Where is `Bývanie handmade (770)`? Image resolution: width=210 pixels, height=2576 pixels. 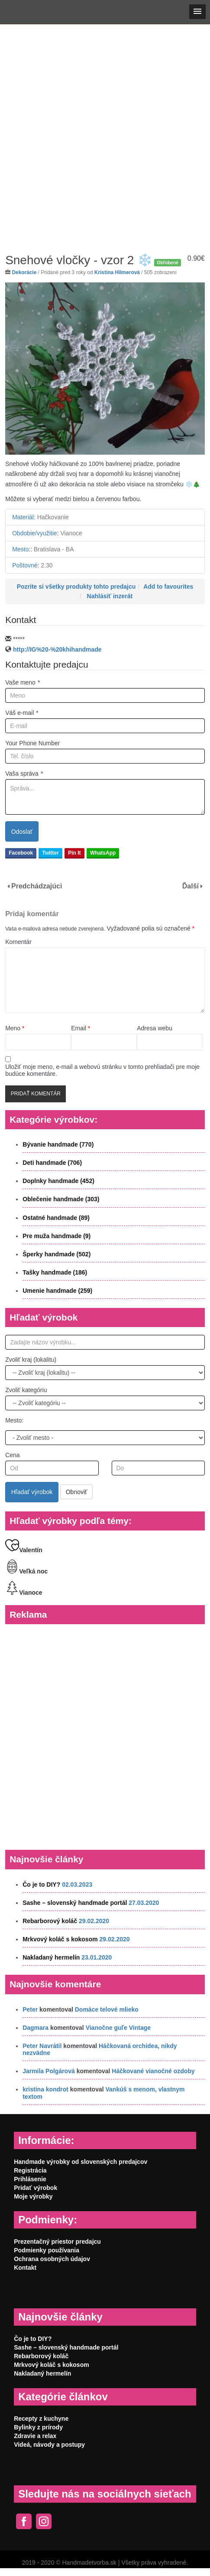 Bývanie handmade (770) is located at coordinates (58, 1144).